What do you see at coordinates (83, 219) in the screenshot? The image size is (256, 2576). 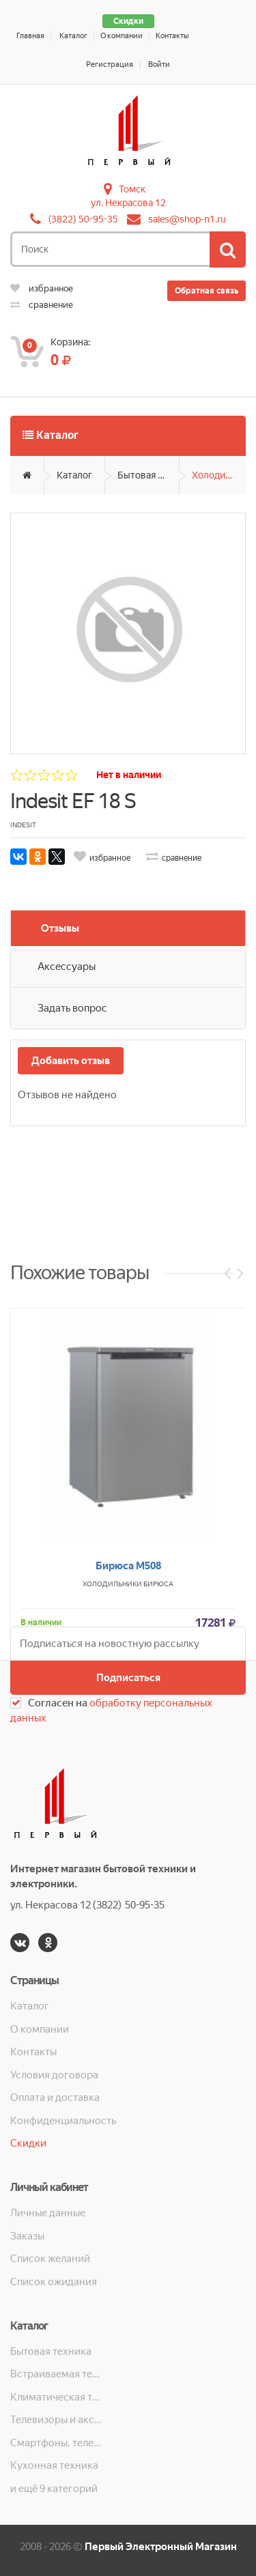 I see `(3822) 50-95-35` at bounding box center [83, 219].